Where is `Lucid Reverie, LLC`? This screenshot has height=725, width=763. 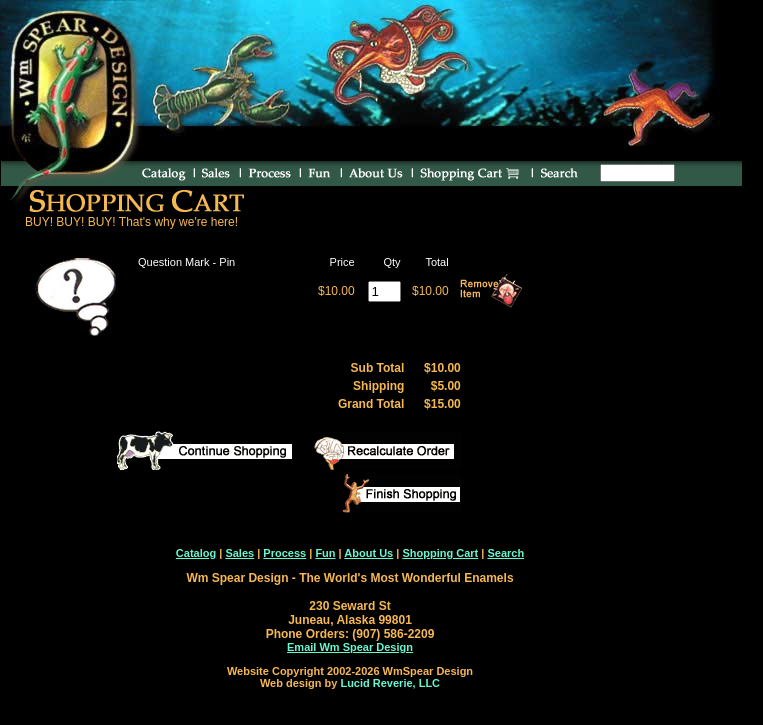 Lucid Reverie, LLC is located at coordinates (390, 683).